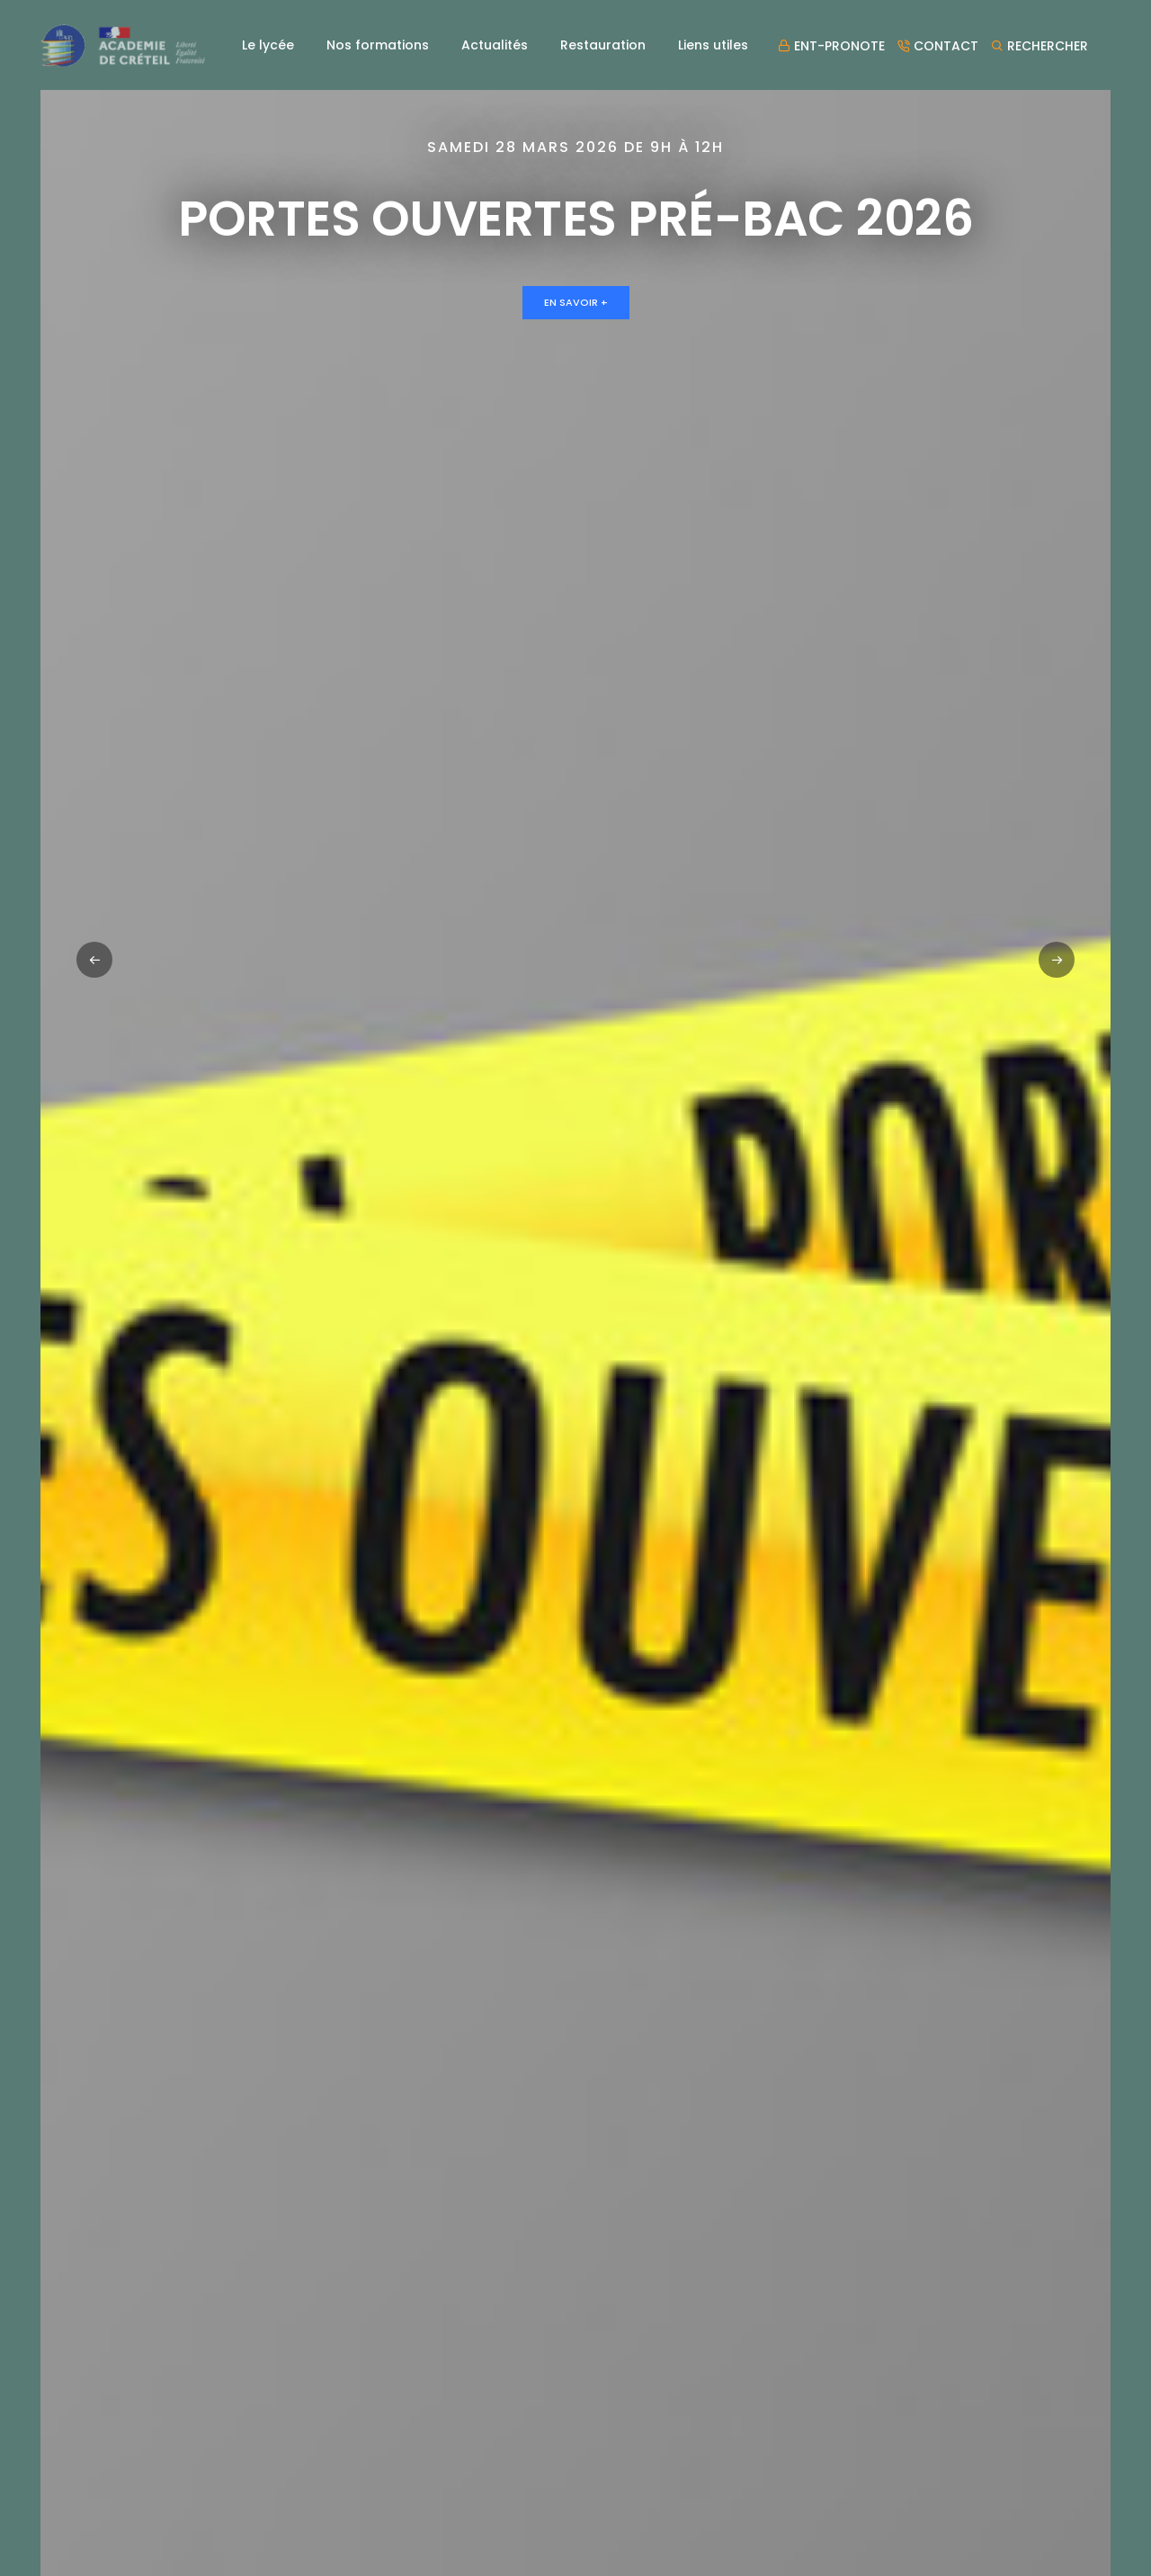 The height and width of the screenshot is (2576, 1151). I want to click on En savoir +, so click(576, 302).